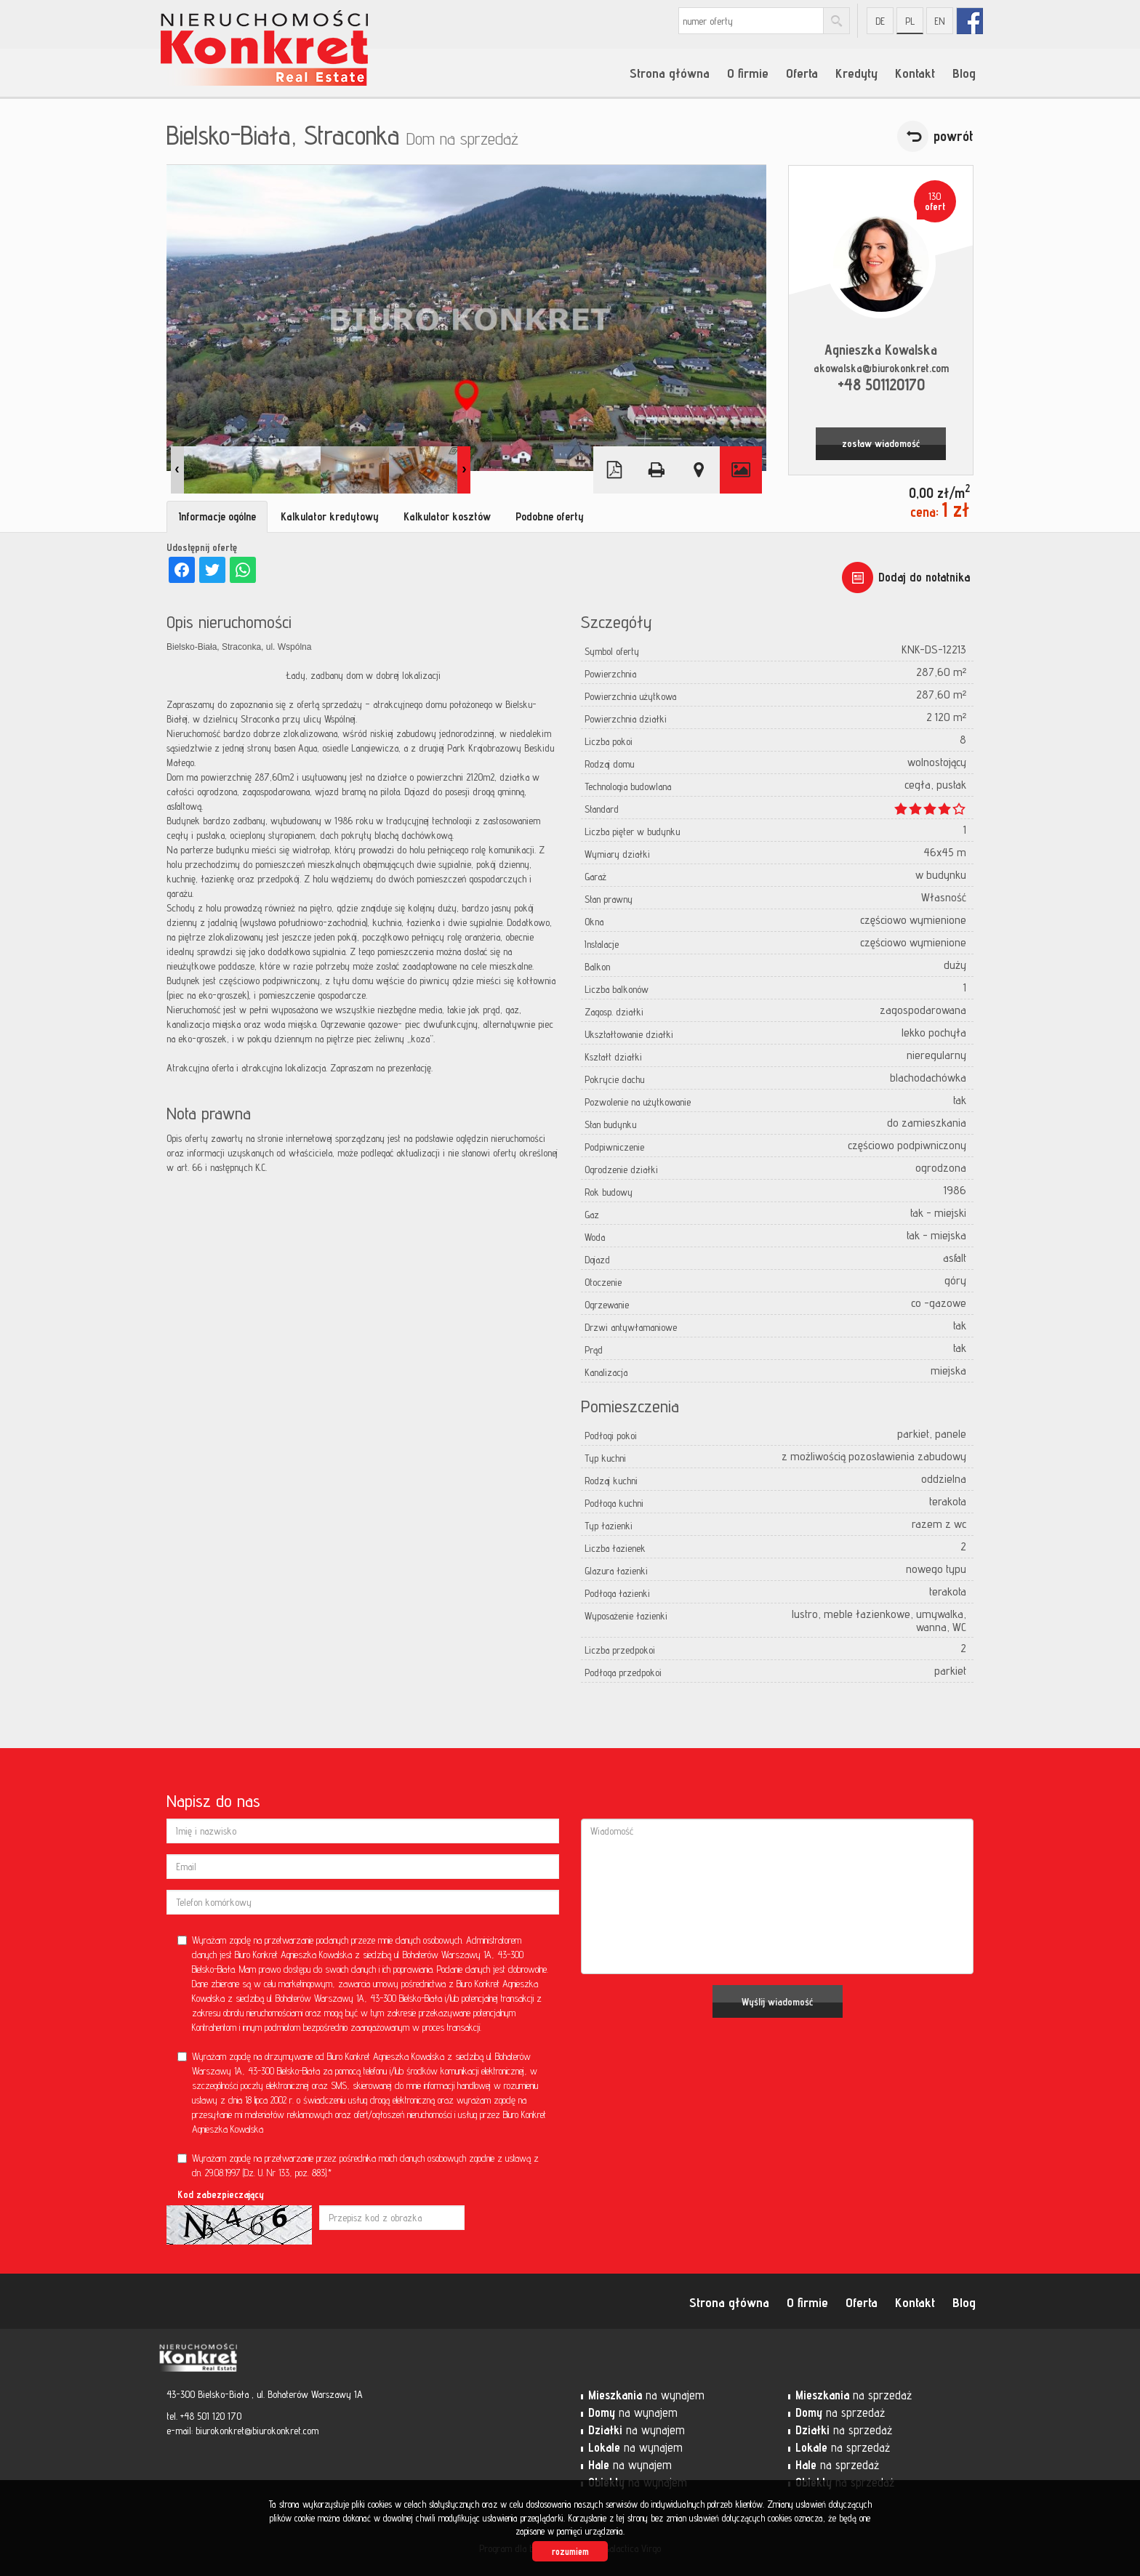 This screenshot has width=1140, height=2576. Describe the element at coordinates (220, 2194) in the screenshot. I see `Kod zabezpieczający` at that location.